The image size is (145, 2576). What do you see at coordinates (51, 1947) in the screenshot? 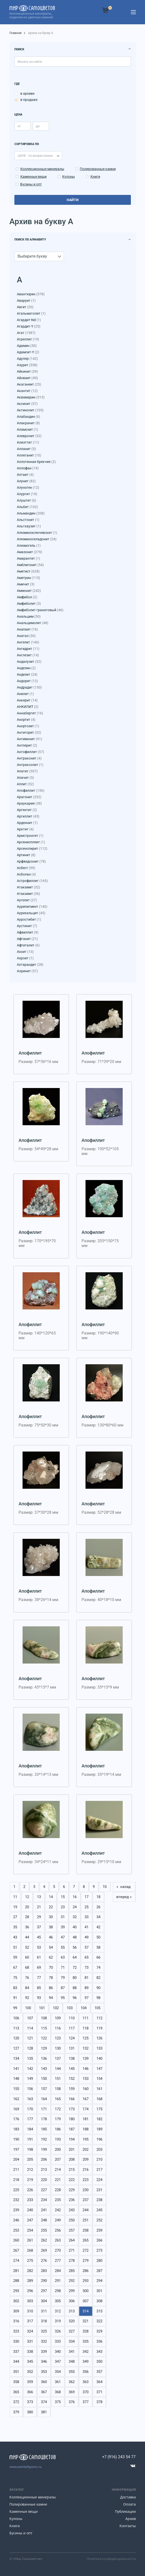
I see `54` at bounding box center [51, 1947].